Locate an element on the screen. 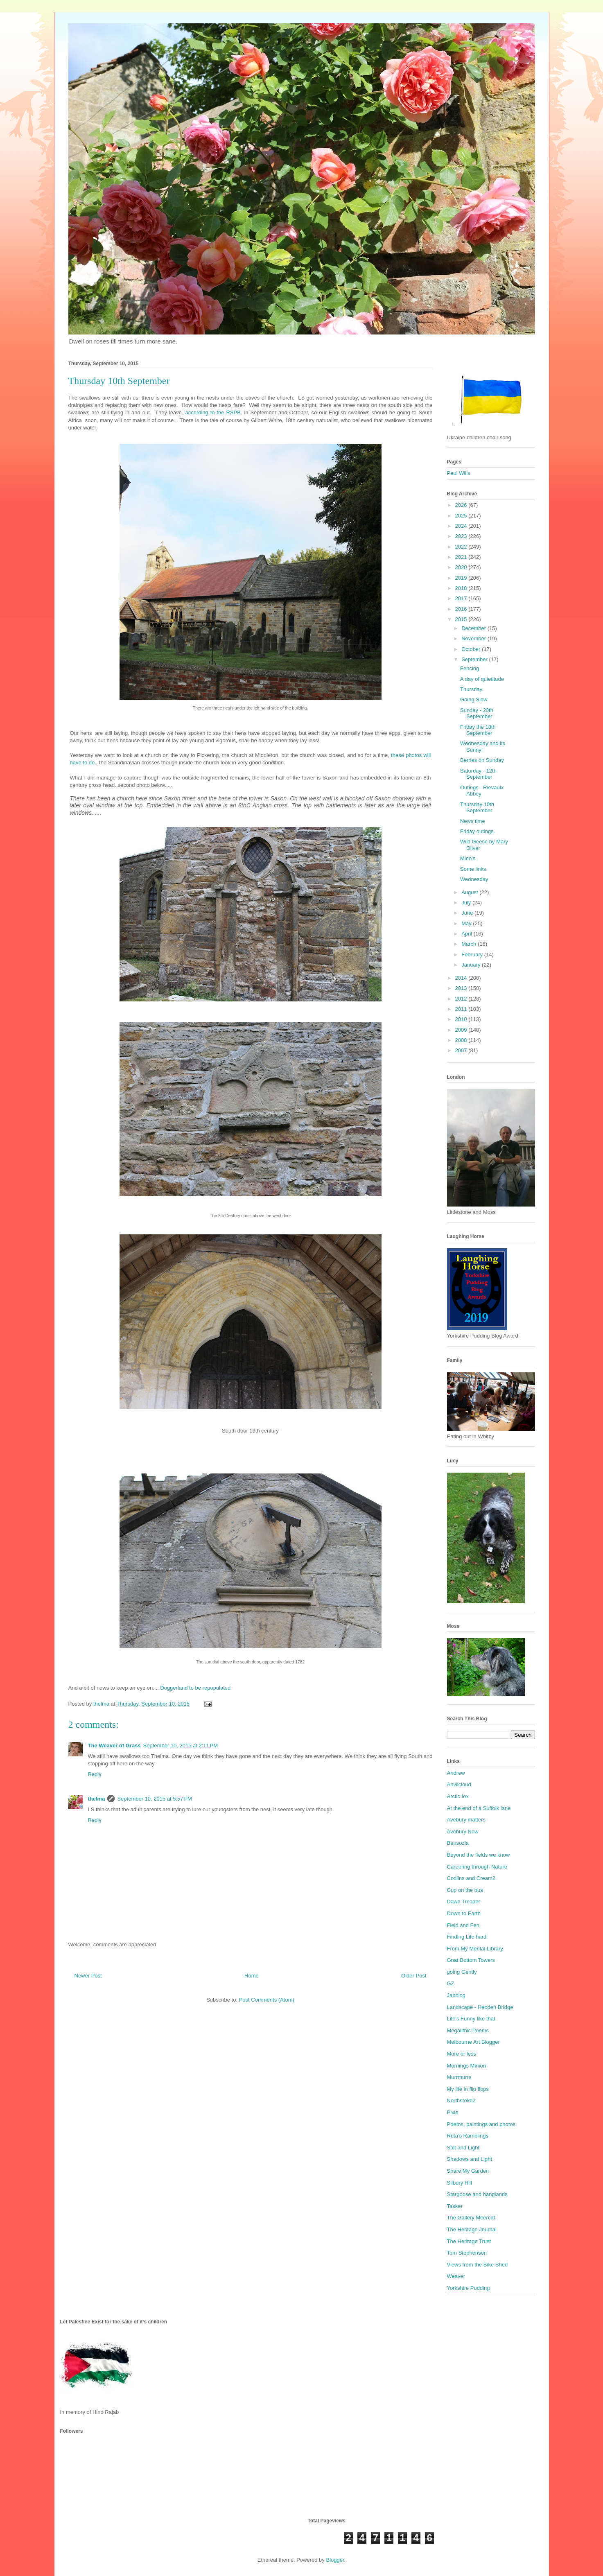 The image size is (603, 2576). The Weaver of Grass is located at coordinates (114, 1745).